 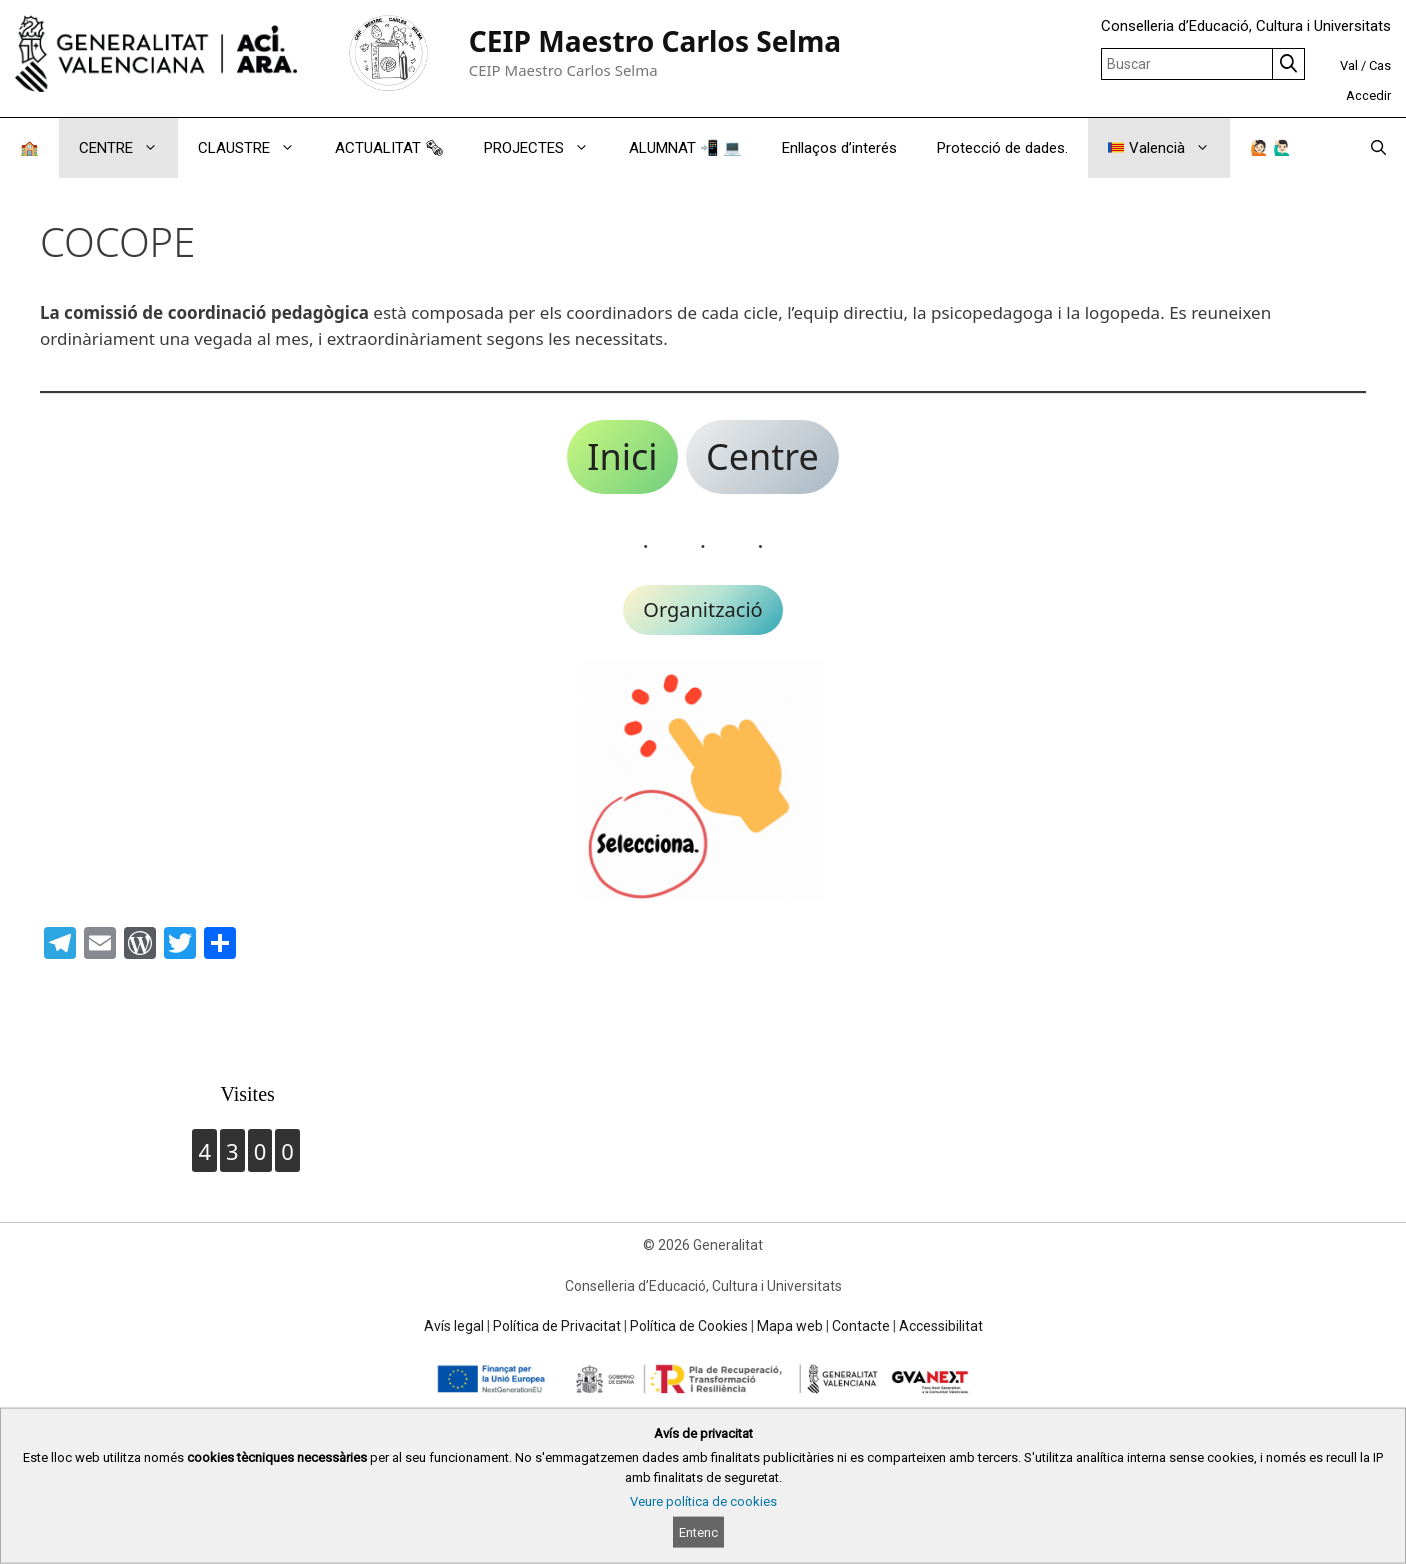 What do you see at coordinates (454, 1326) in the screenshot?
I see `Avís legal` at bounding box center [454, 1326].